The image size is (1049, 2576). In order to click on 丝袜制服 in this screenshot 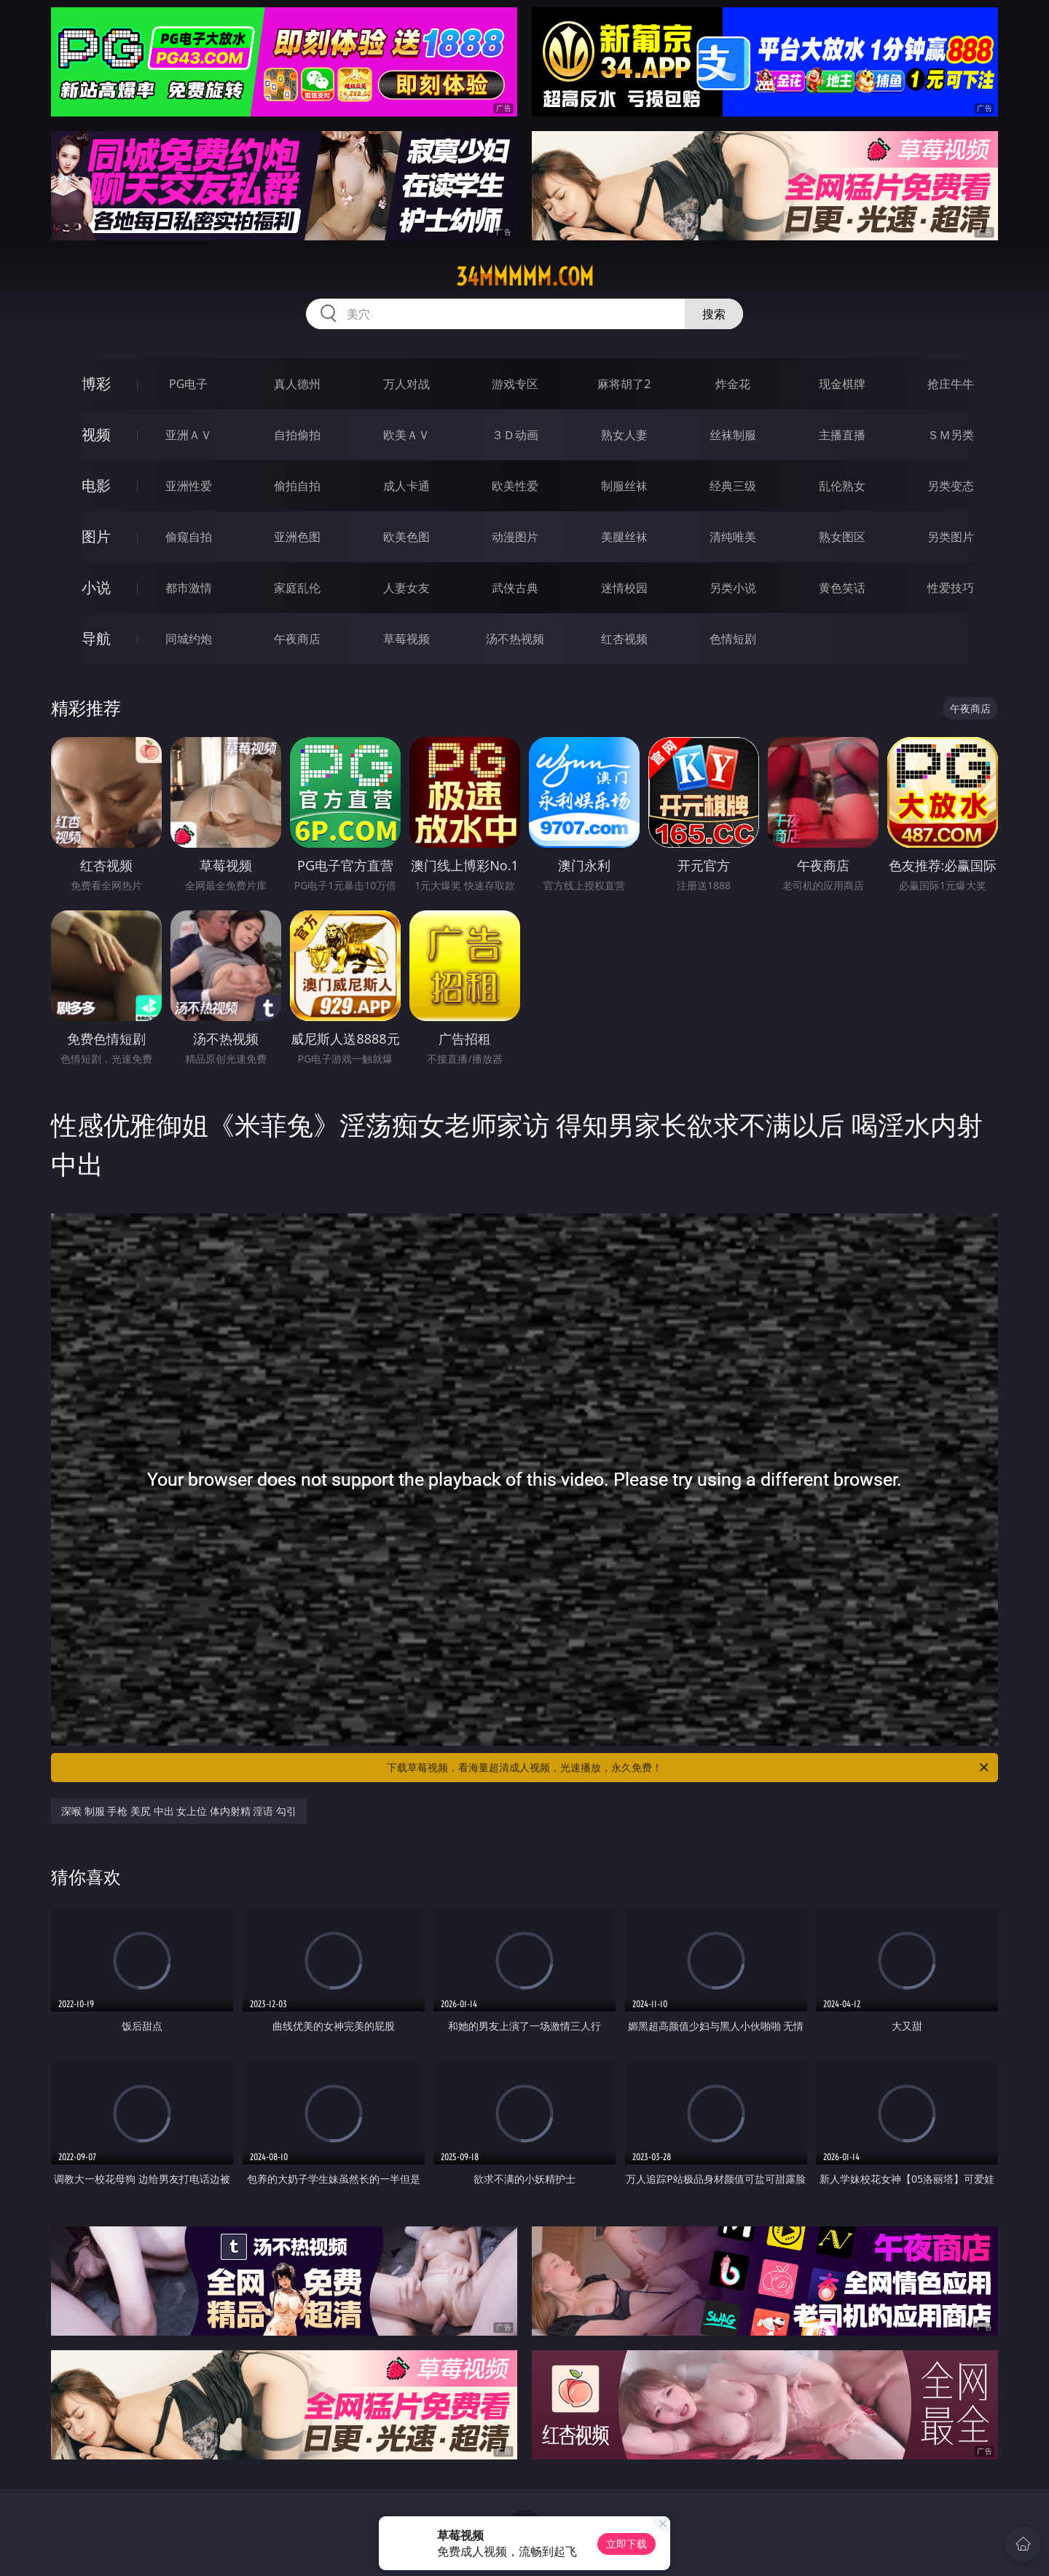, I will do `click(733, 435)`.